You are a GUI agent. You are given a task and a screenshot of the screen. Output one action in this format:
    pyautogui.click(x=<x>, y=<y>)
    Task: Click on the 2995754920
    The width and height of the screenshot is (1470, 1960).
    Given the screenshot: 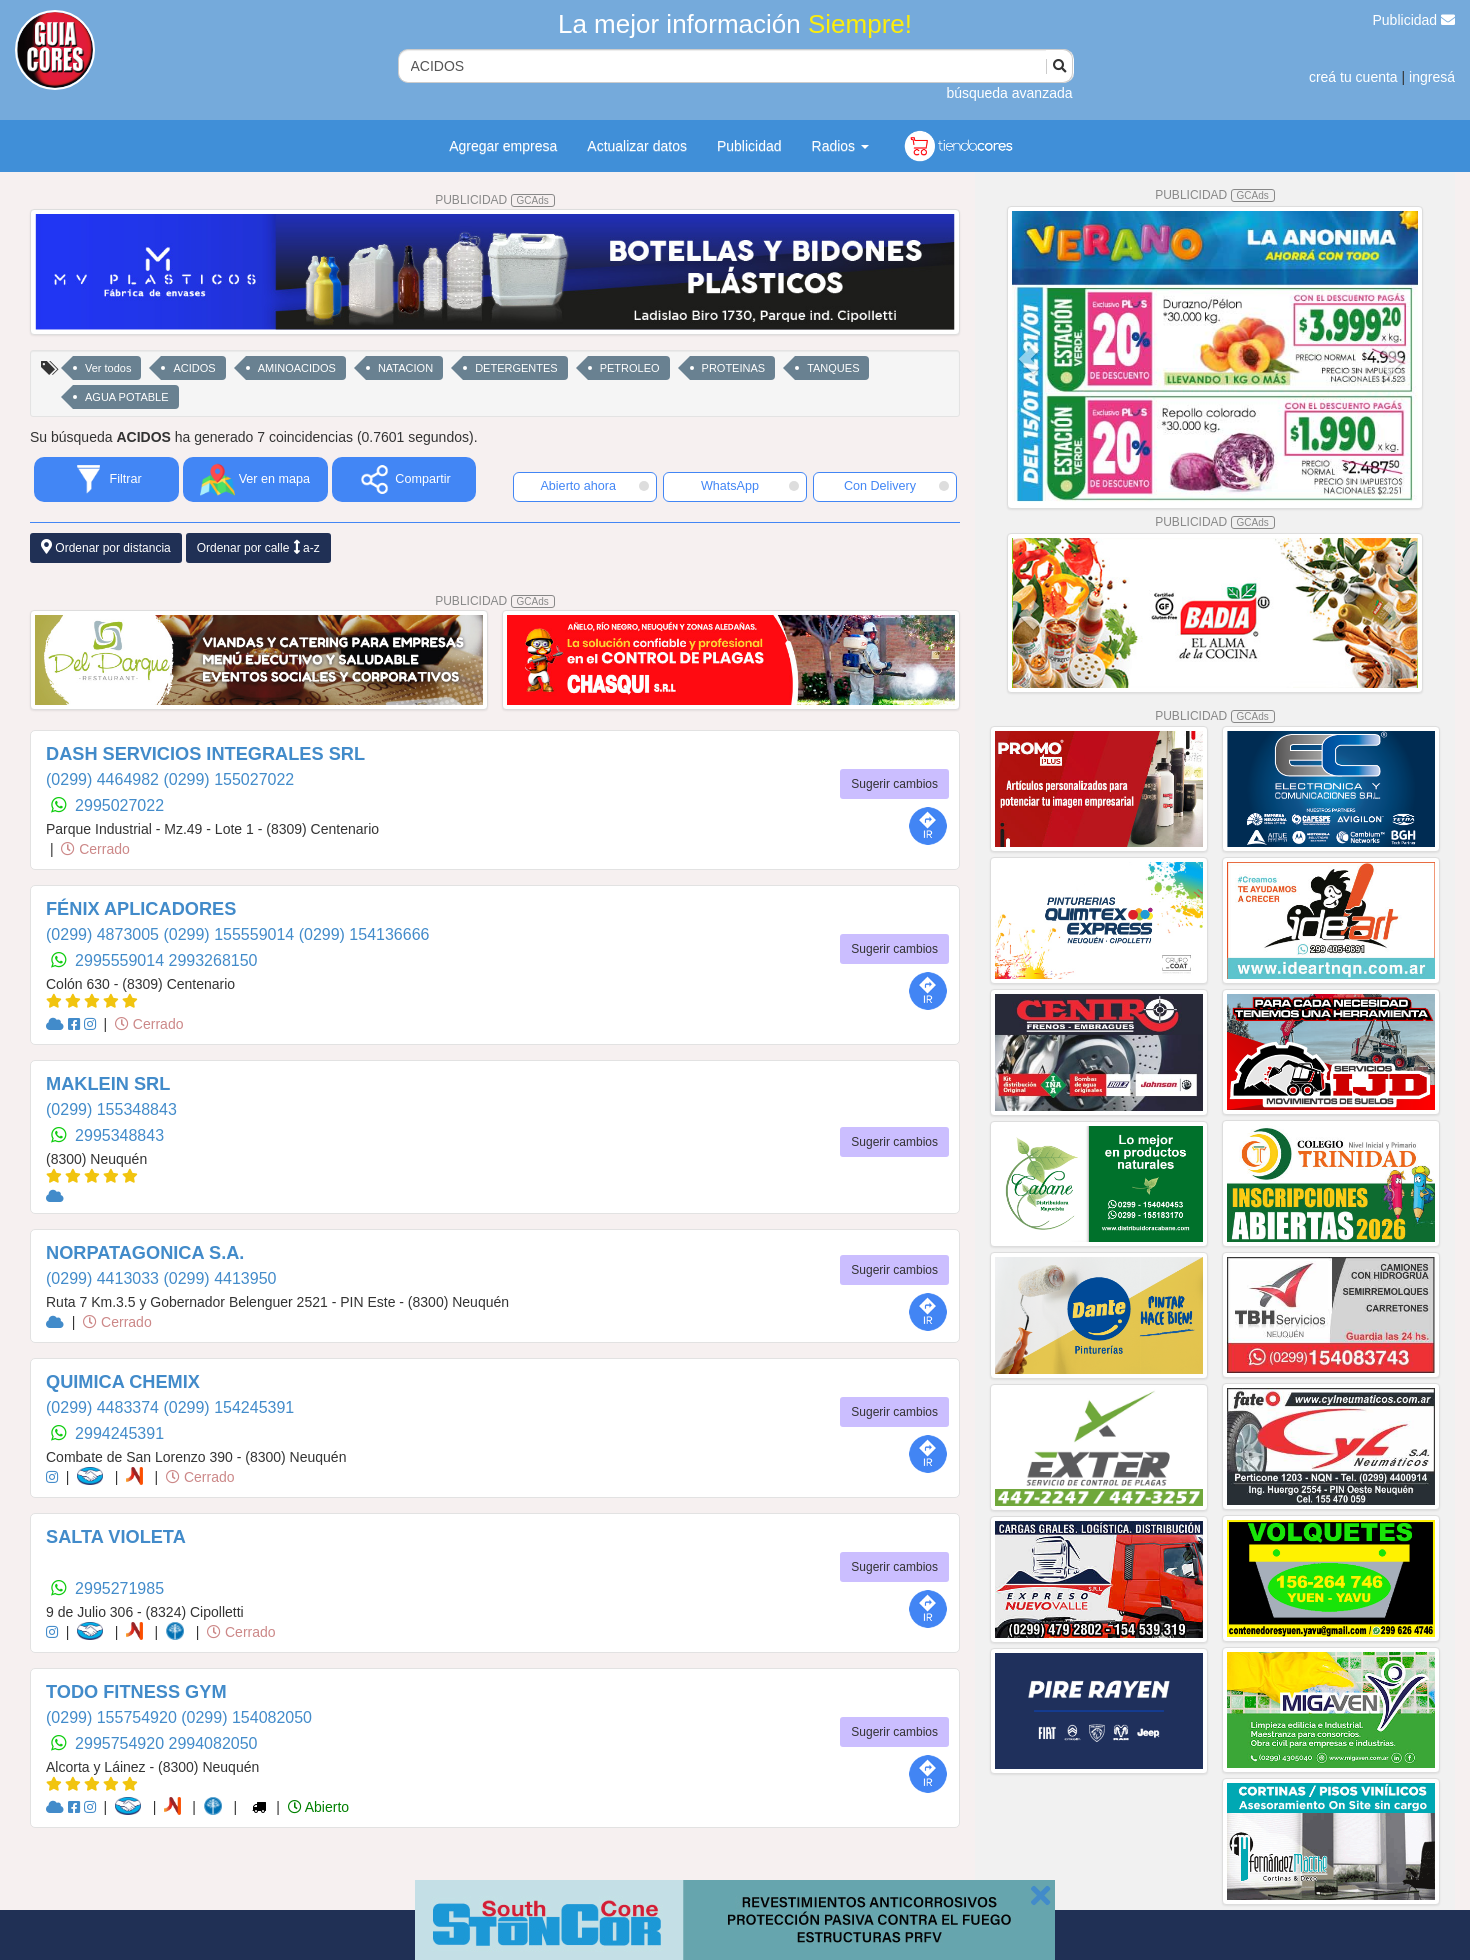 What is the action you would take?
    pyautogui.click(x=121, y=1743)
    